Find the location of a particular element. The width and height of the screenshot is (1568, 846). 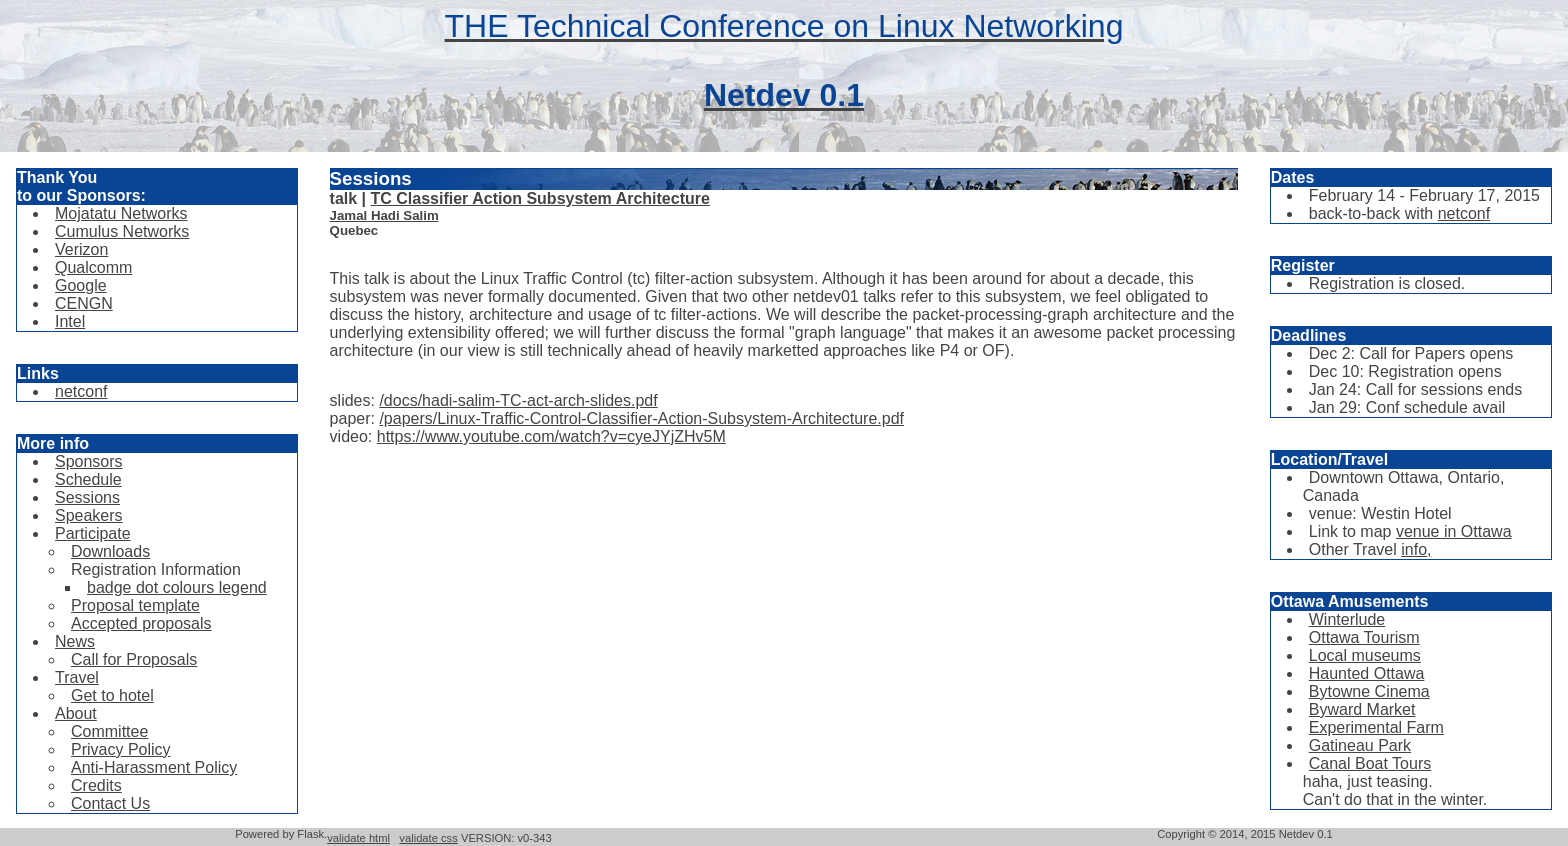

CENGN is located at coordinates (84, 303).